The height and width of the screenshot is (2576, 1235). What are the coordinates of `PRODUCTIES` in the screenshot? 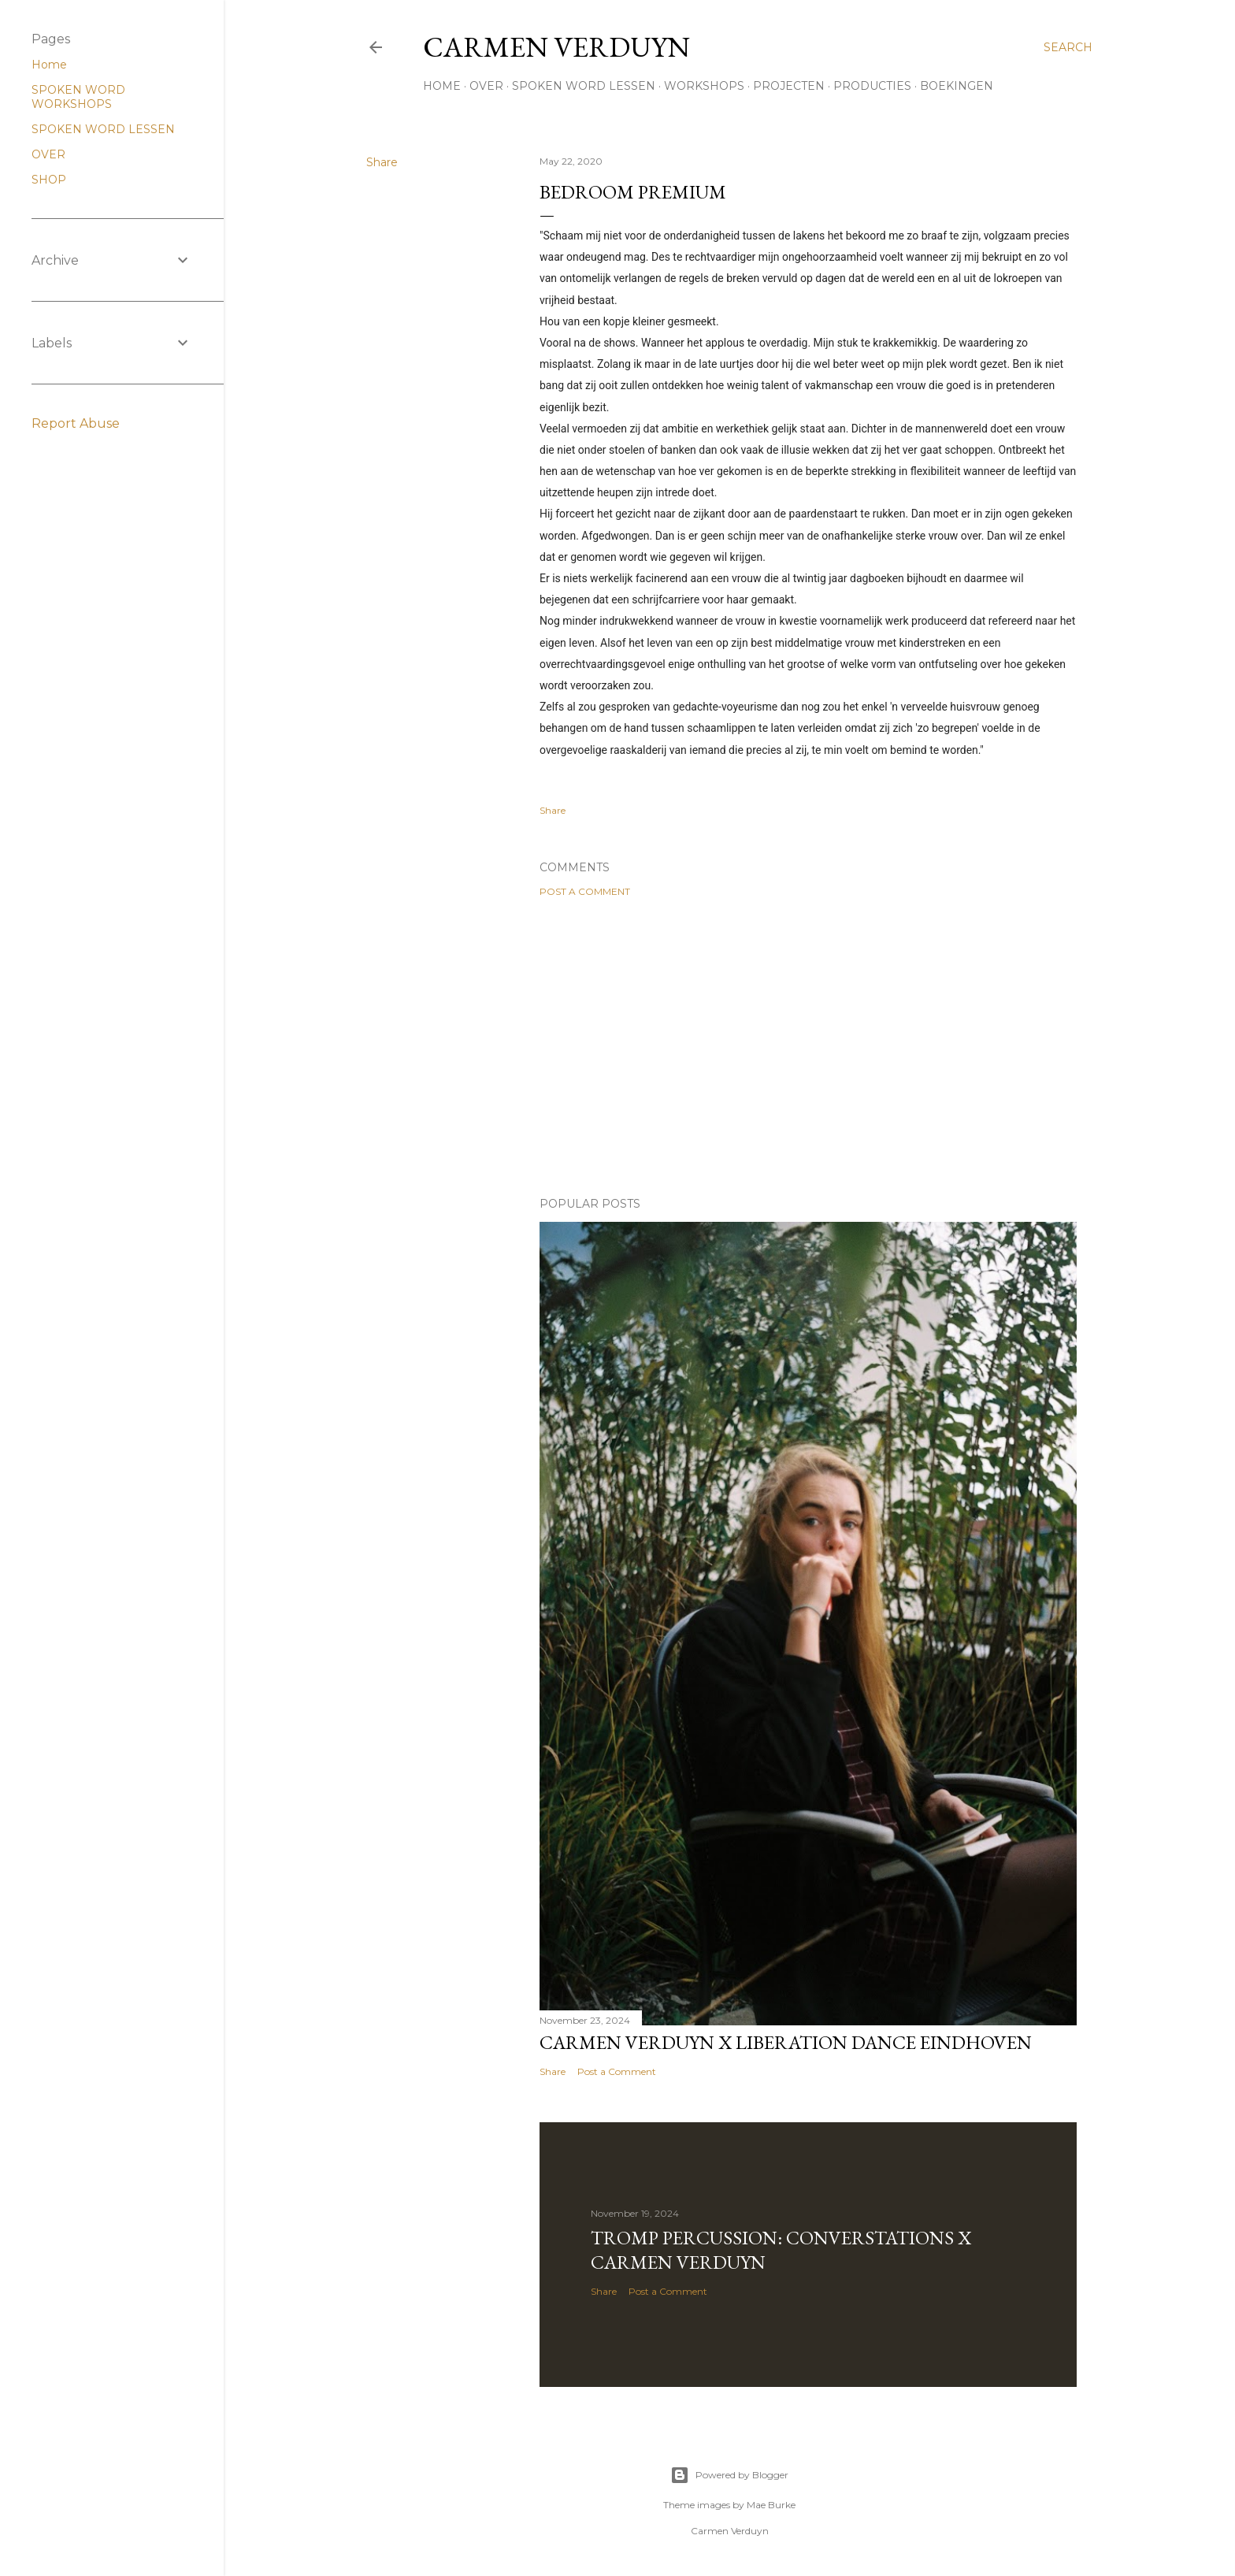 It's located at (872, 86).